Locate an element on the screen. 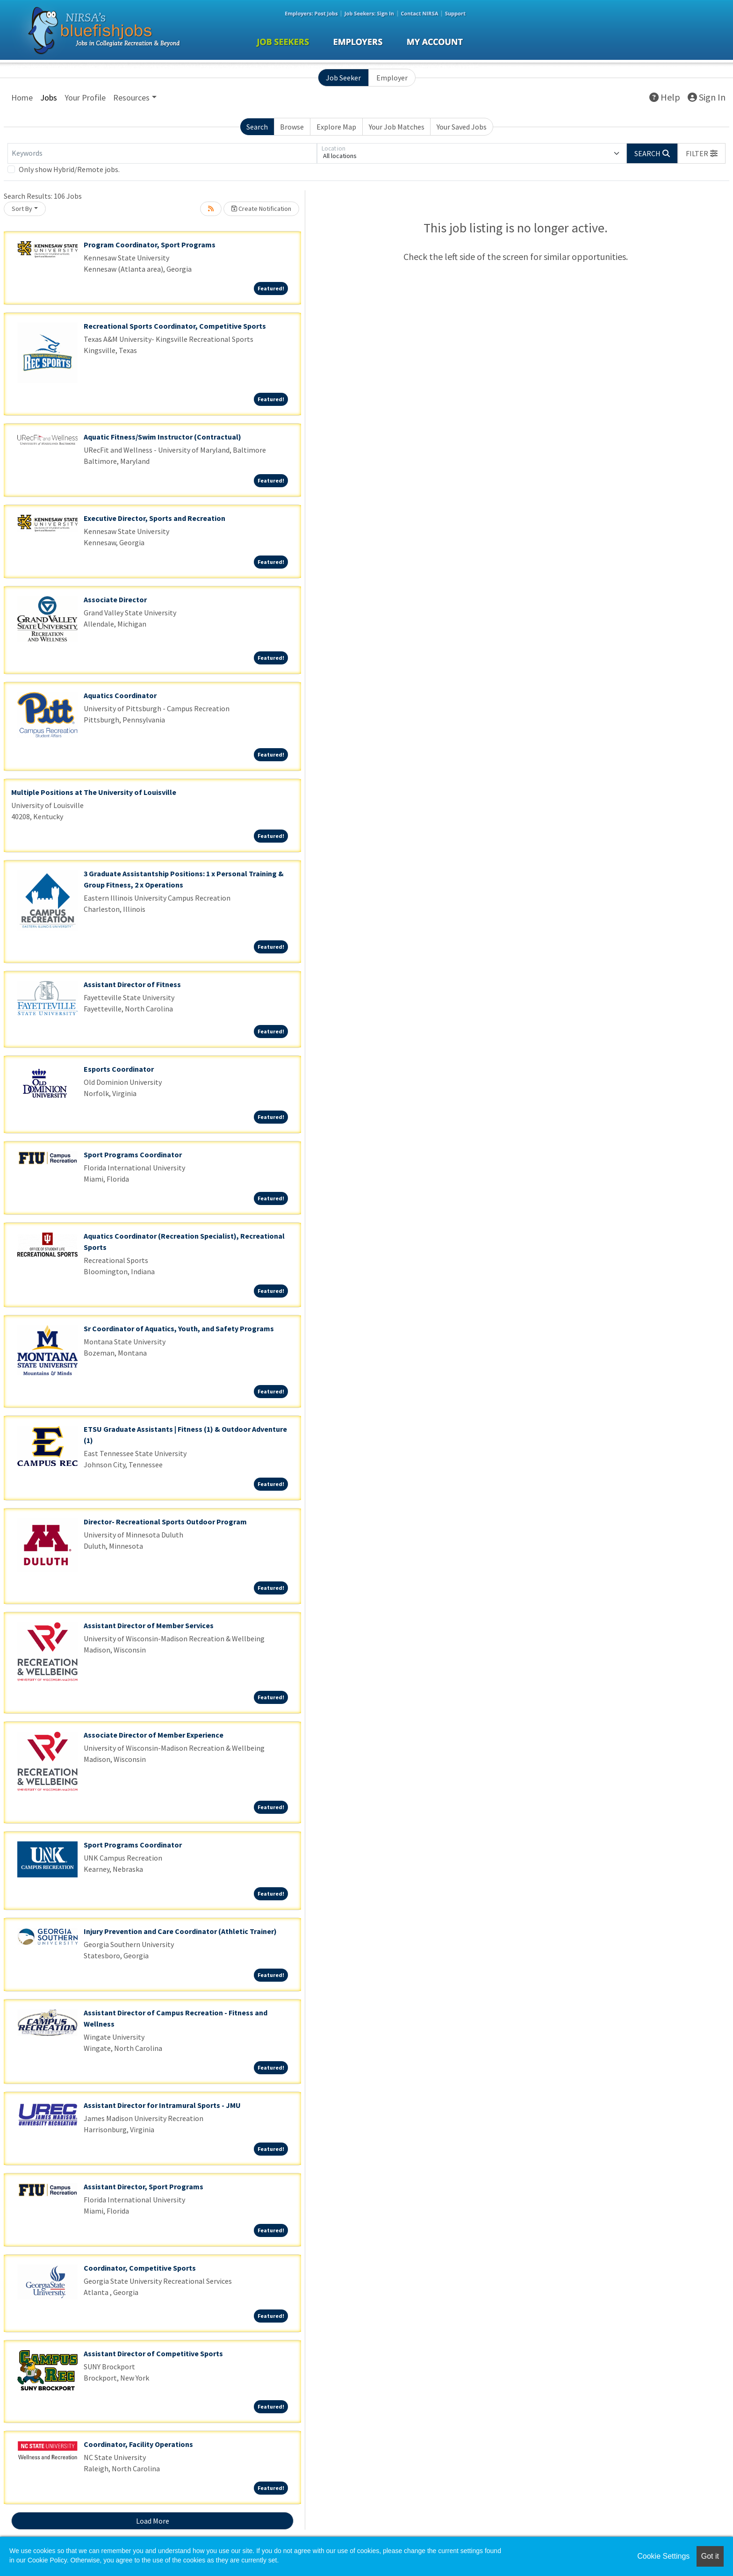  Assistant Director for Intramural Sports - JMU is located at coordinates (162, 2105).